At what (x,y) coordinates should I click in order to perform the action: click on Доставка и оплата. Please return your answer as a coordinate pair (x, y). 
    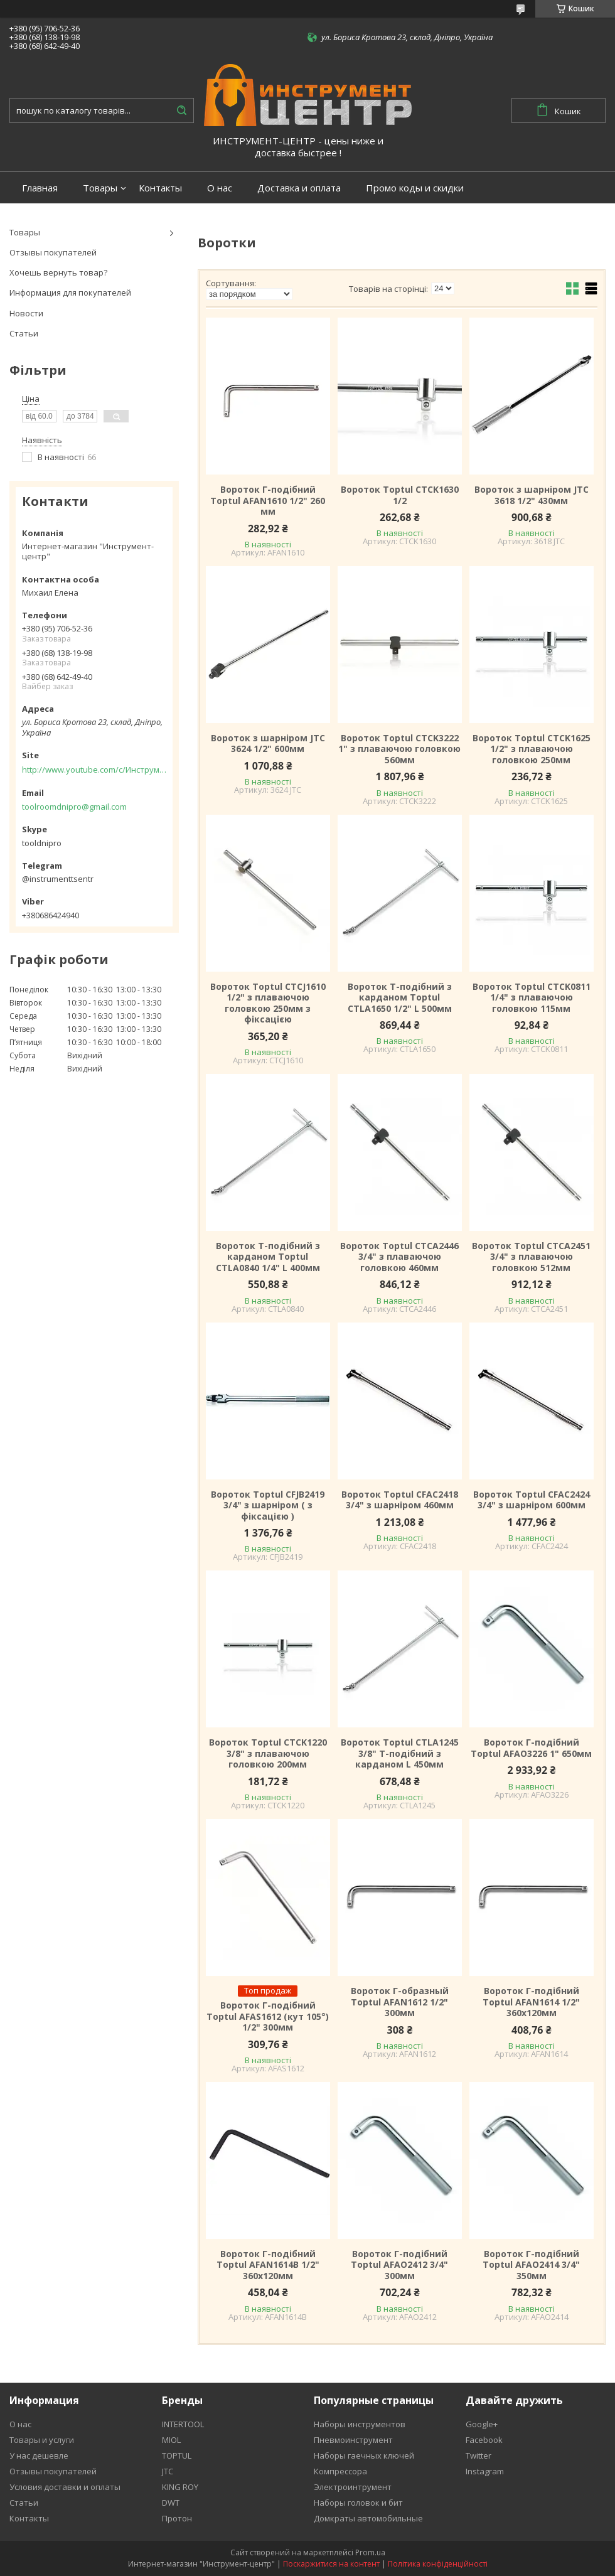
    Looking at the image, I should click on (299, 188).